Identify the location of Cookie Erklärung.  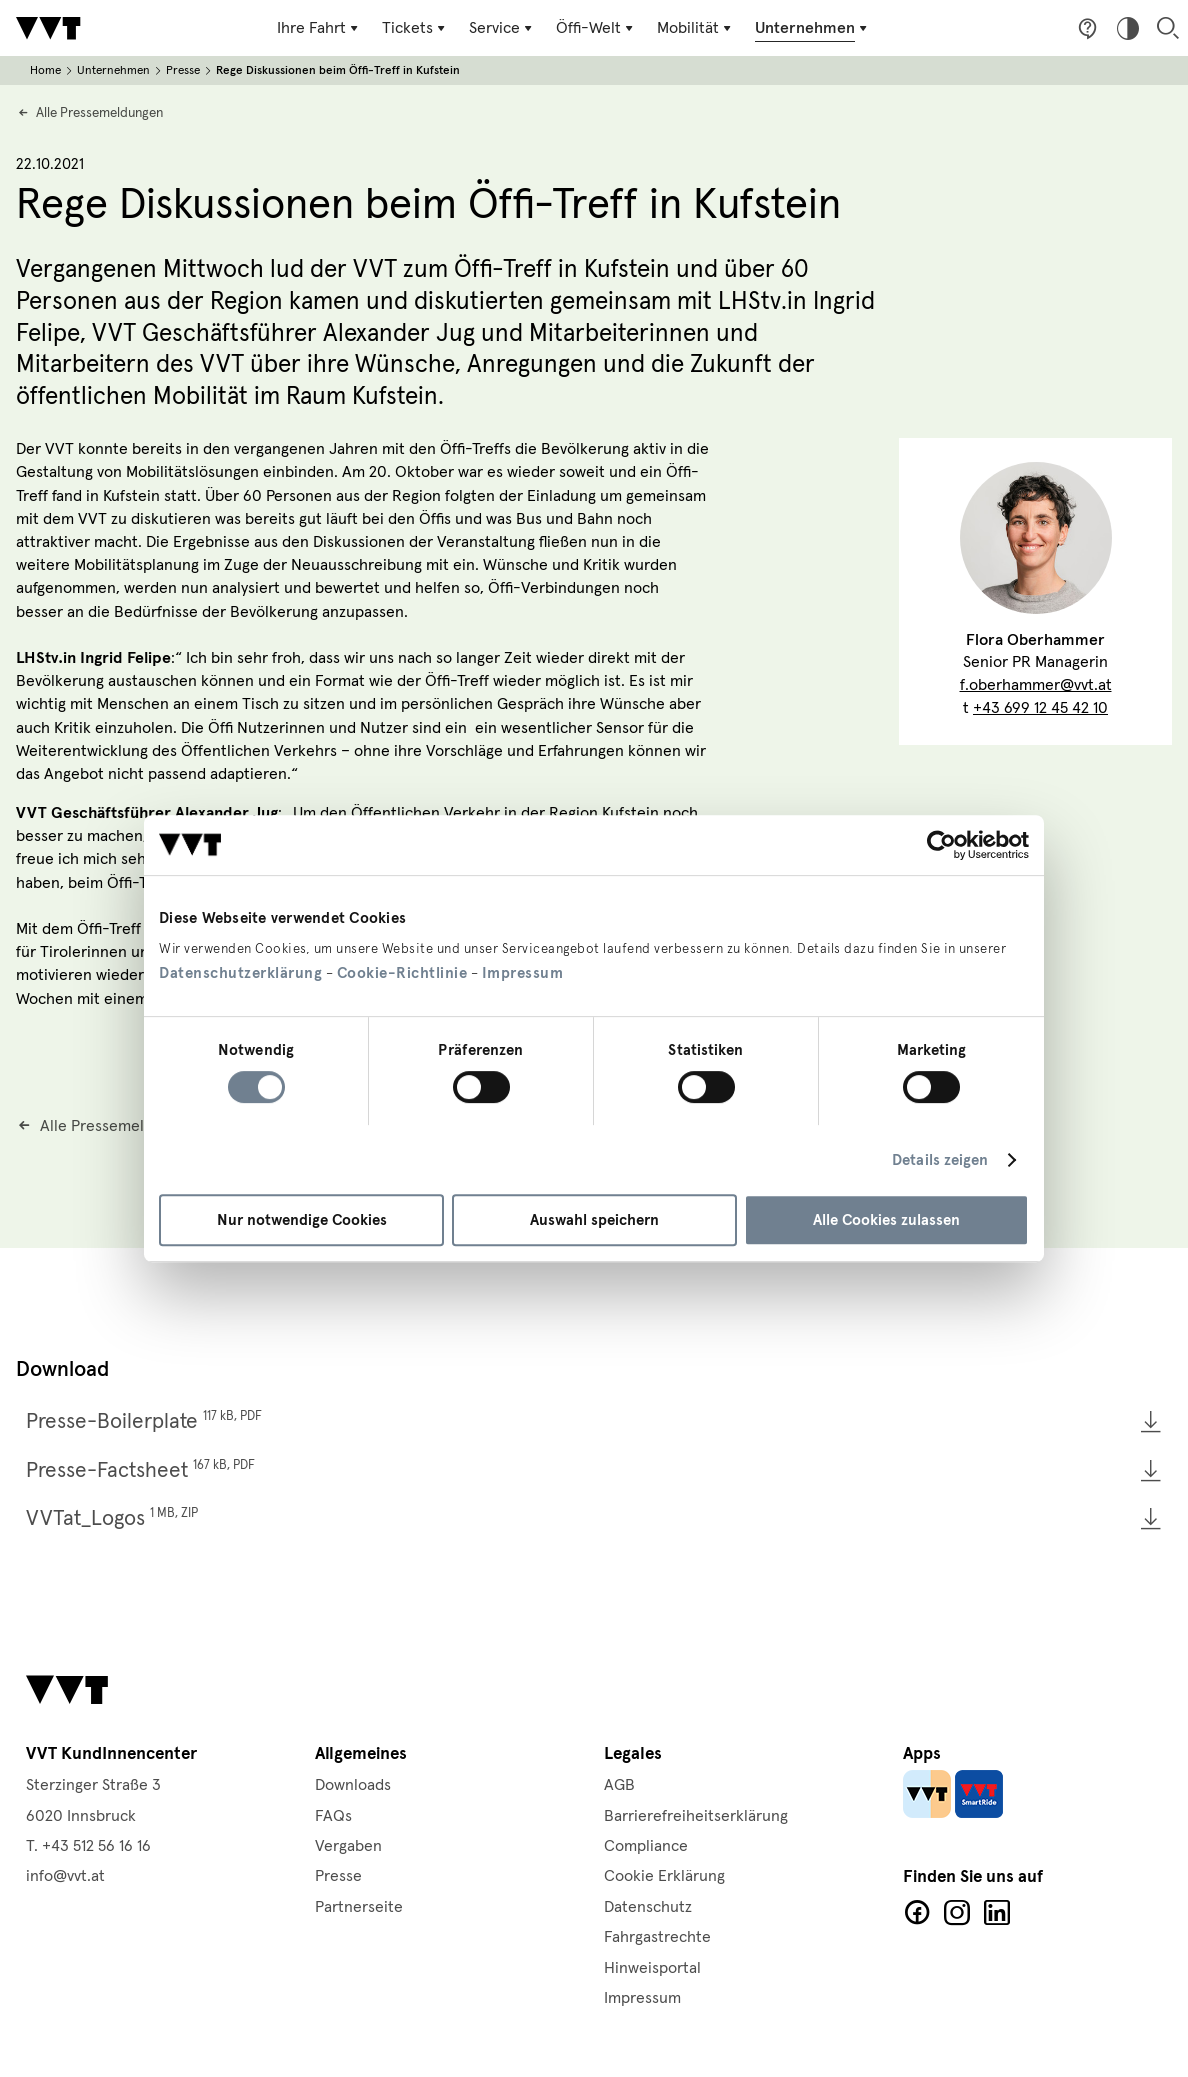
(664, 1876).